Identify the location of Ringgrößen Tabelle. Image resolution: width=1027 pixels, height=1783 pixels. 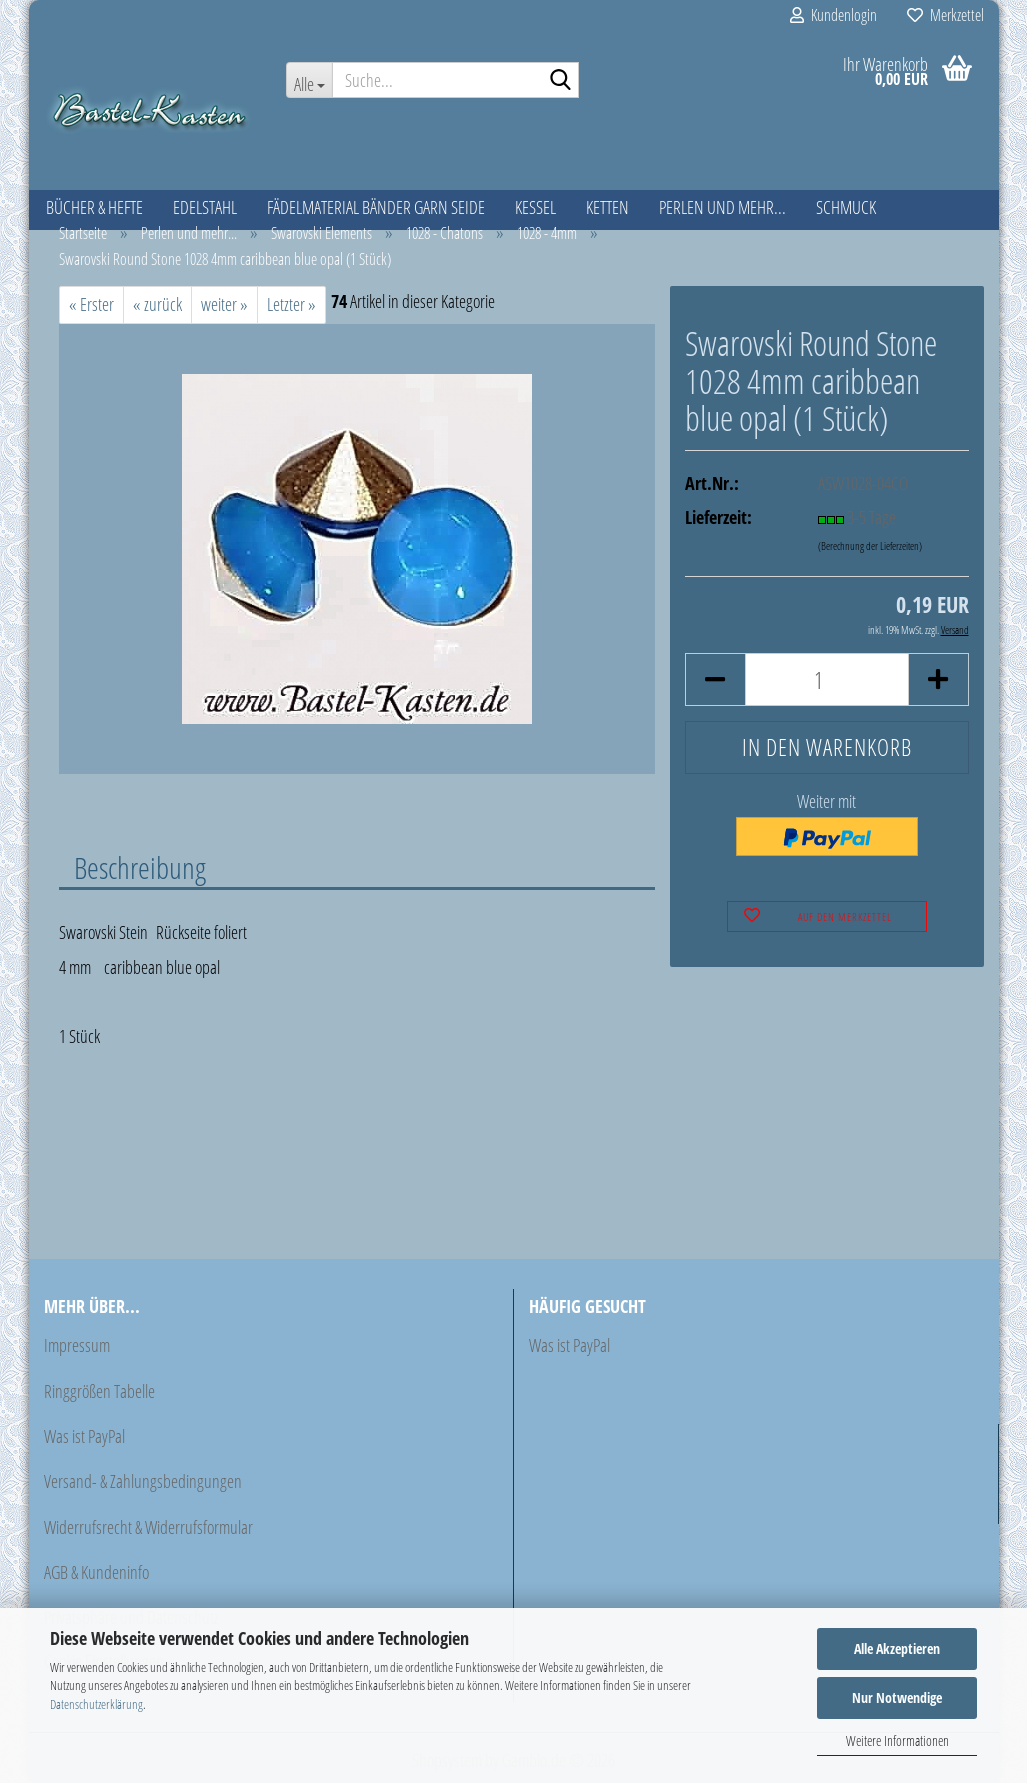
(99, 1391).